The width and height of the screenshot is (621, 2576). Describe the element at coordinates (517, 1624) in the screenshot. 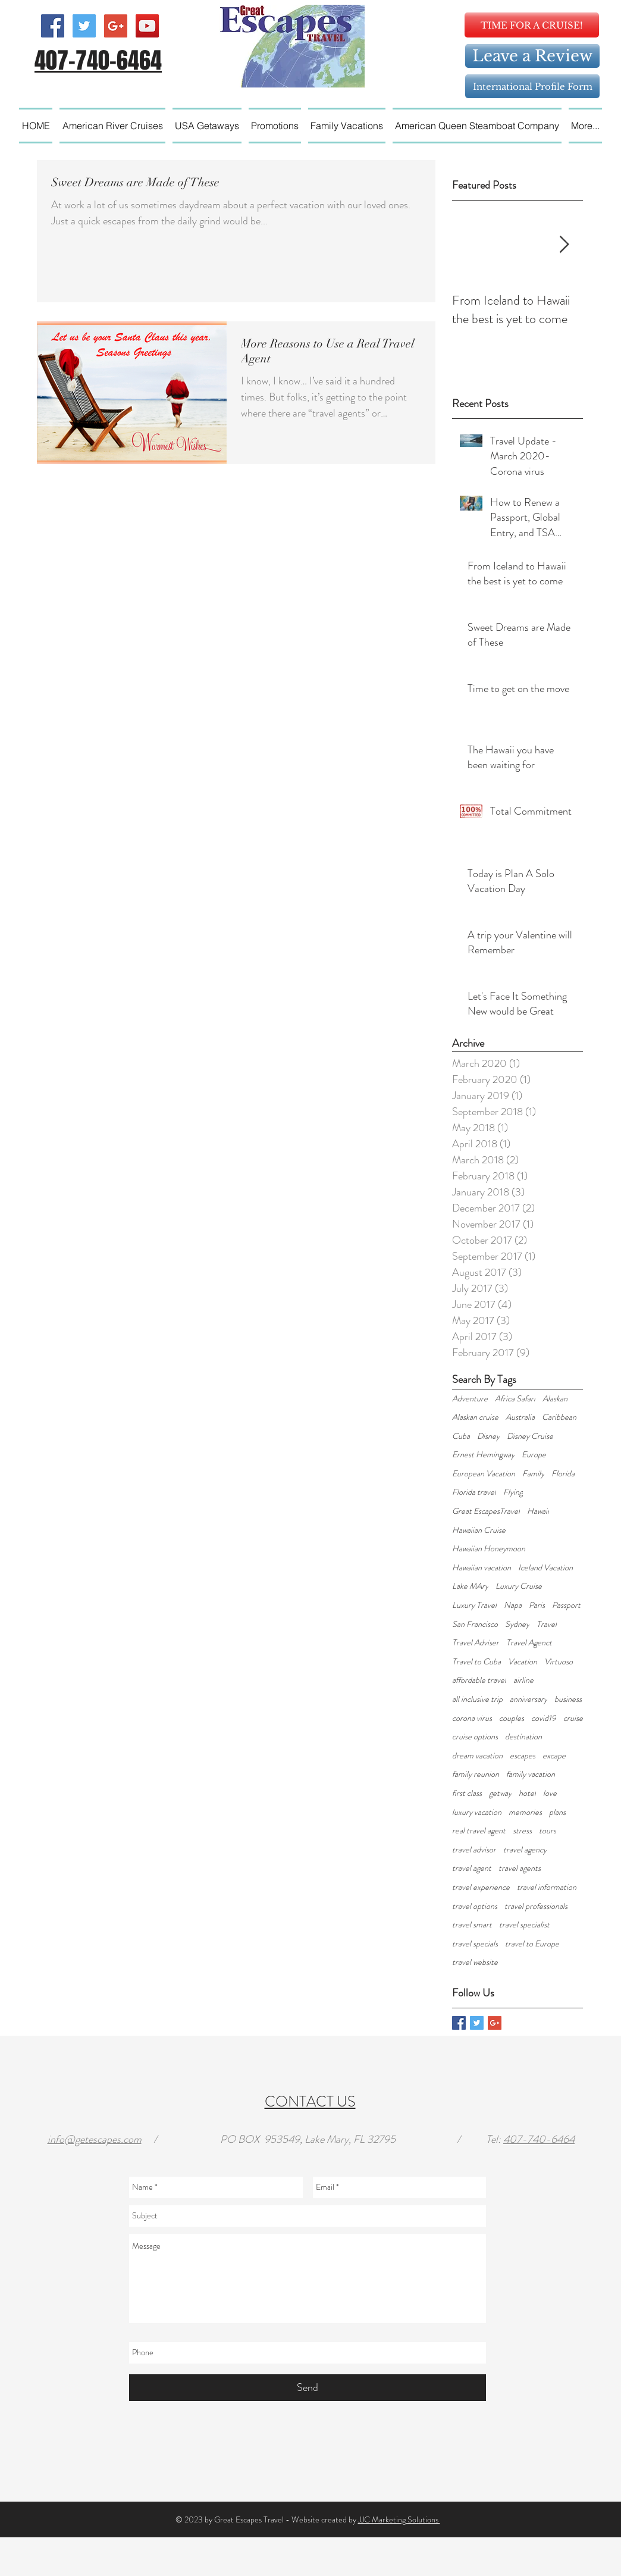

I see `Sydney` at that location.